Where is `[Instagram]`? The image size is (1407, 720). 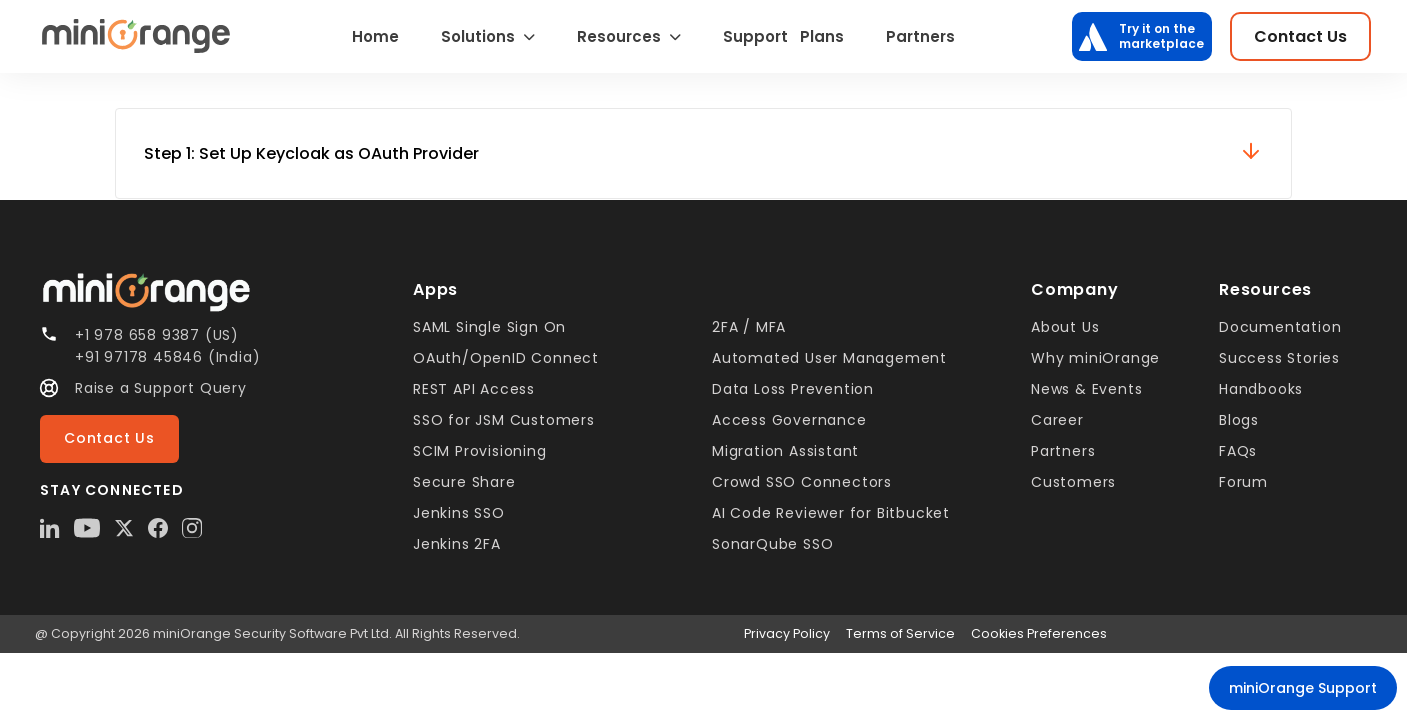
[Instagram] is located at coordinates (192, 528).